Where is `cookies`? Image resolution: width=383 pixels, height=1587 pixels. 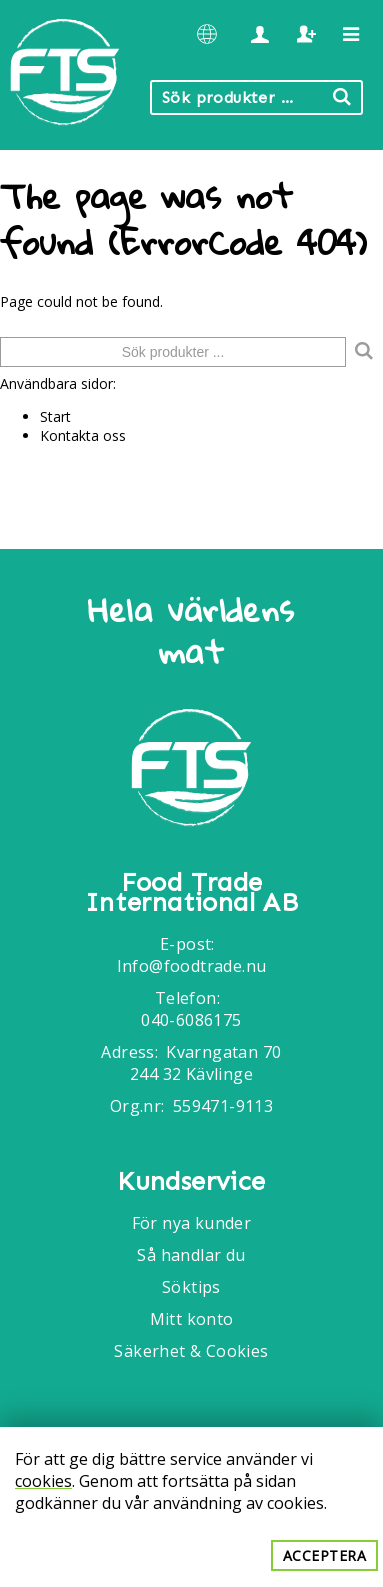
cookies is located at coordinates (43, 1481).